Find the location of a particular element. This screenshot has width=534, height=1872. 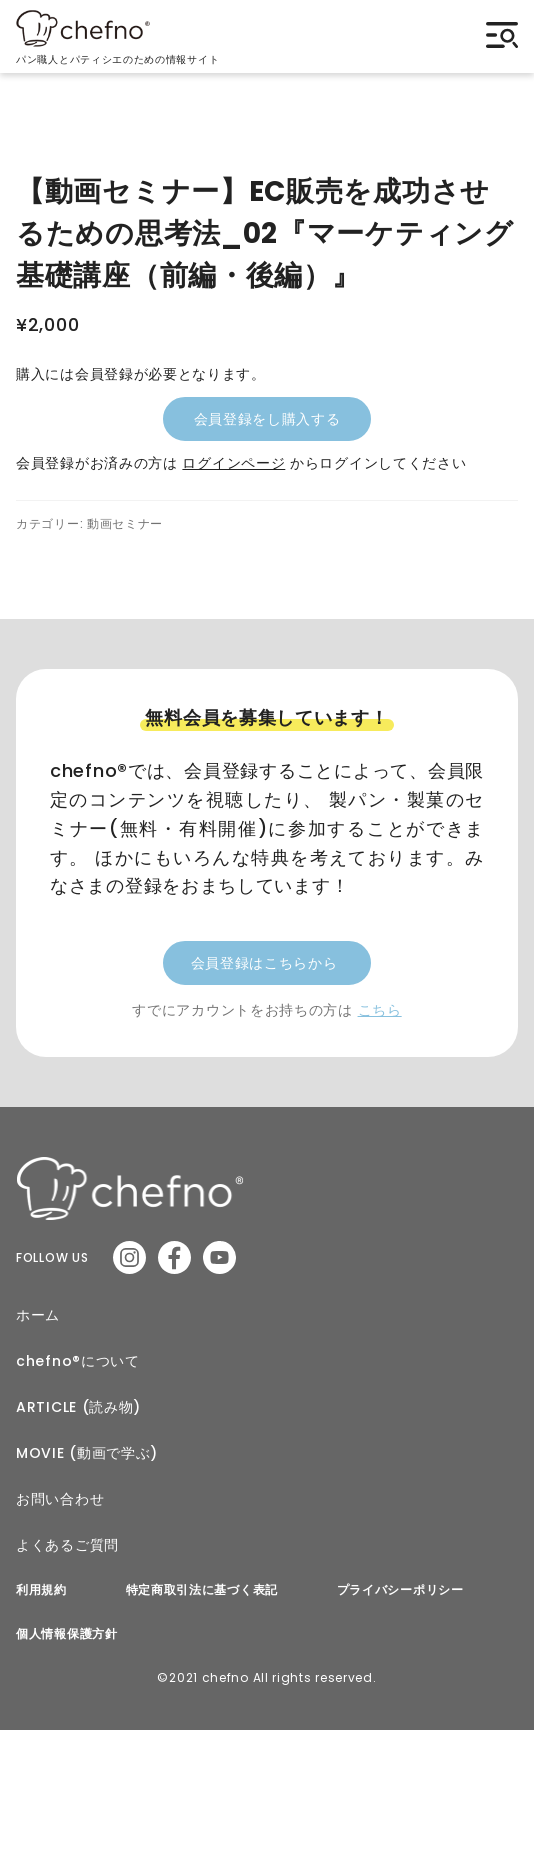

会員登録はこちらから is located at coordinates (264, 963).